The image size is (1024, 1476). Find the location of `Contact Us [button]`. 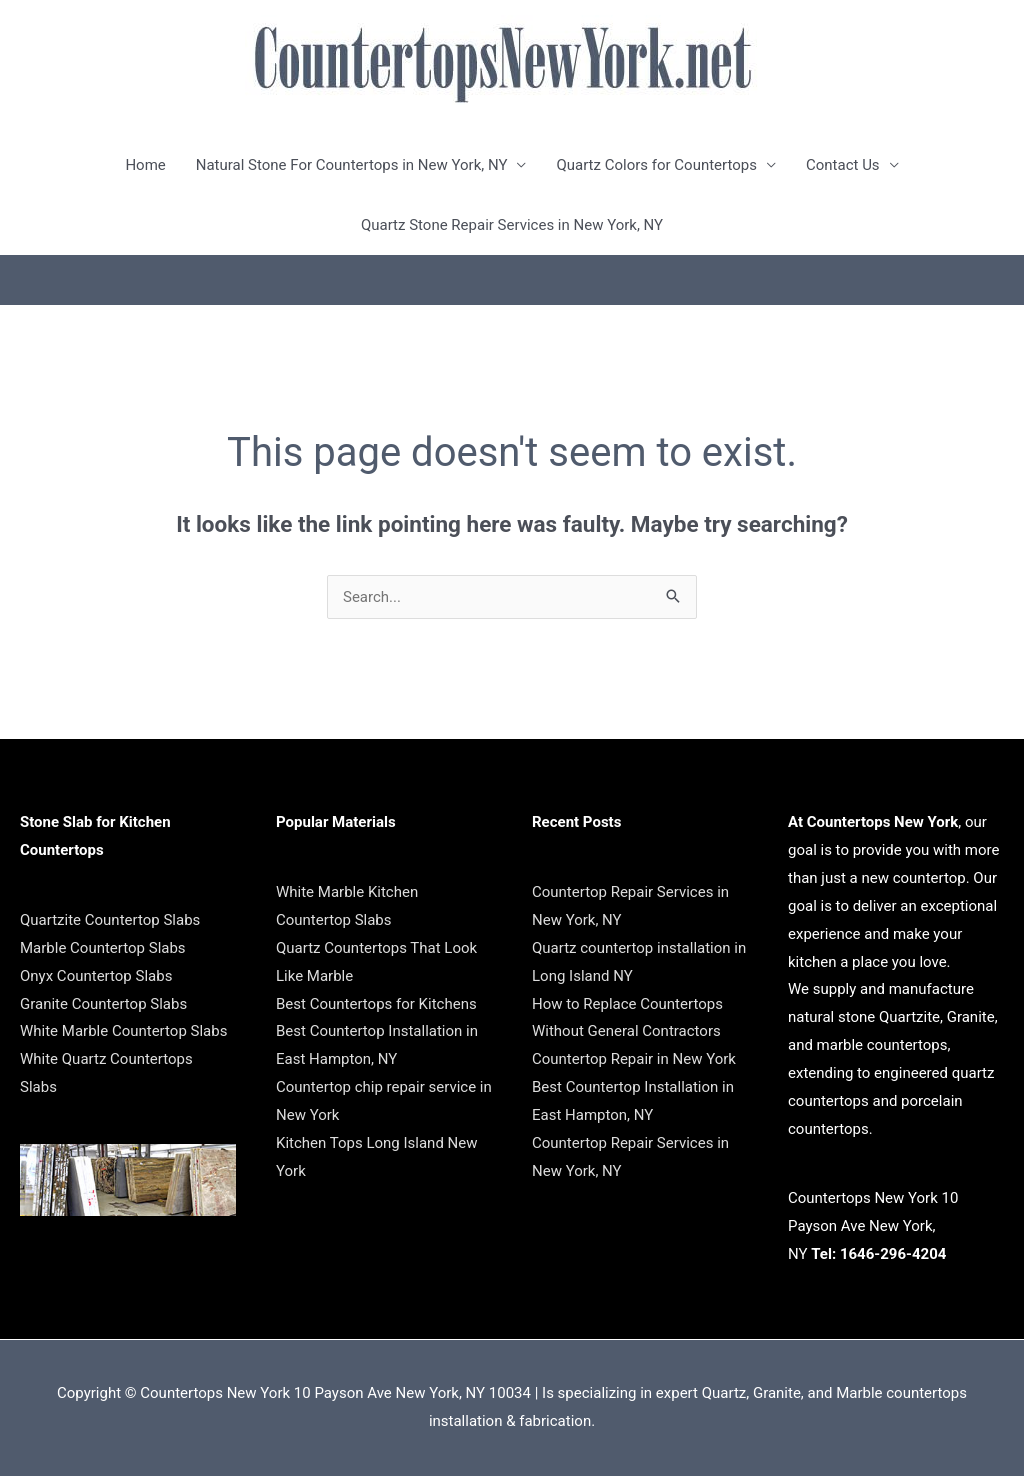

Contact Us [button] is located at coordinates (843, 165).